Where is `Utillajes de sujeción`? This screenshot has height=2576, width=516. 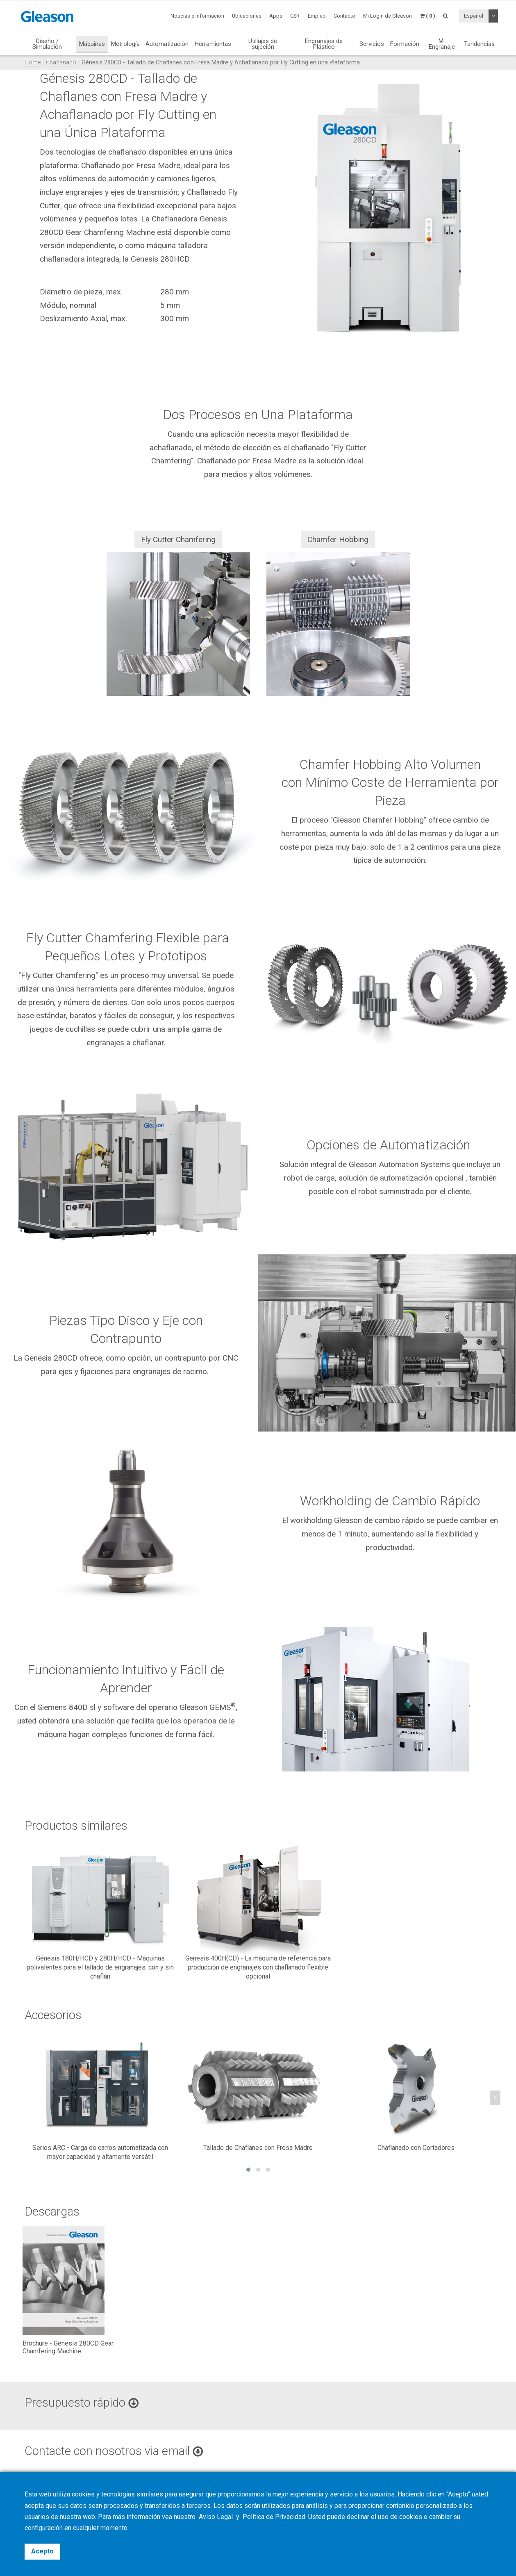 Utillajes de sujeción is located at coordinates (262, 44).